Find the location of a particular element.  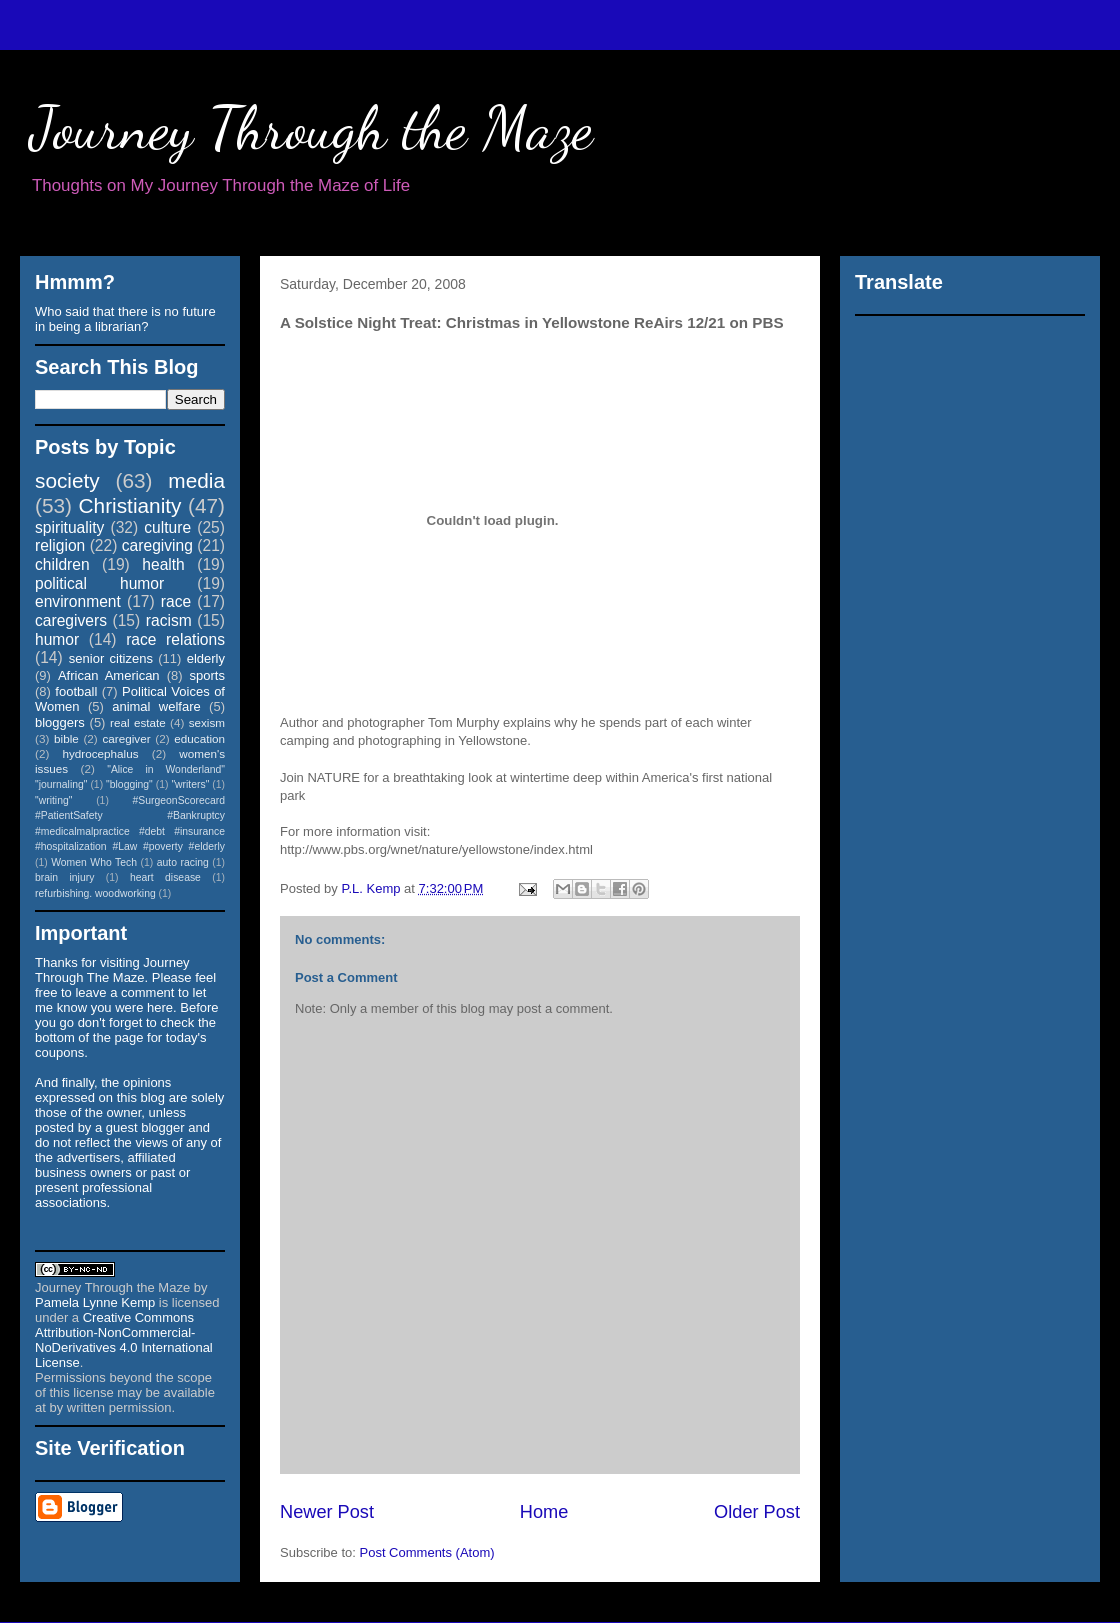

"blogging" is located at coordinates (129, 784).